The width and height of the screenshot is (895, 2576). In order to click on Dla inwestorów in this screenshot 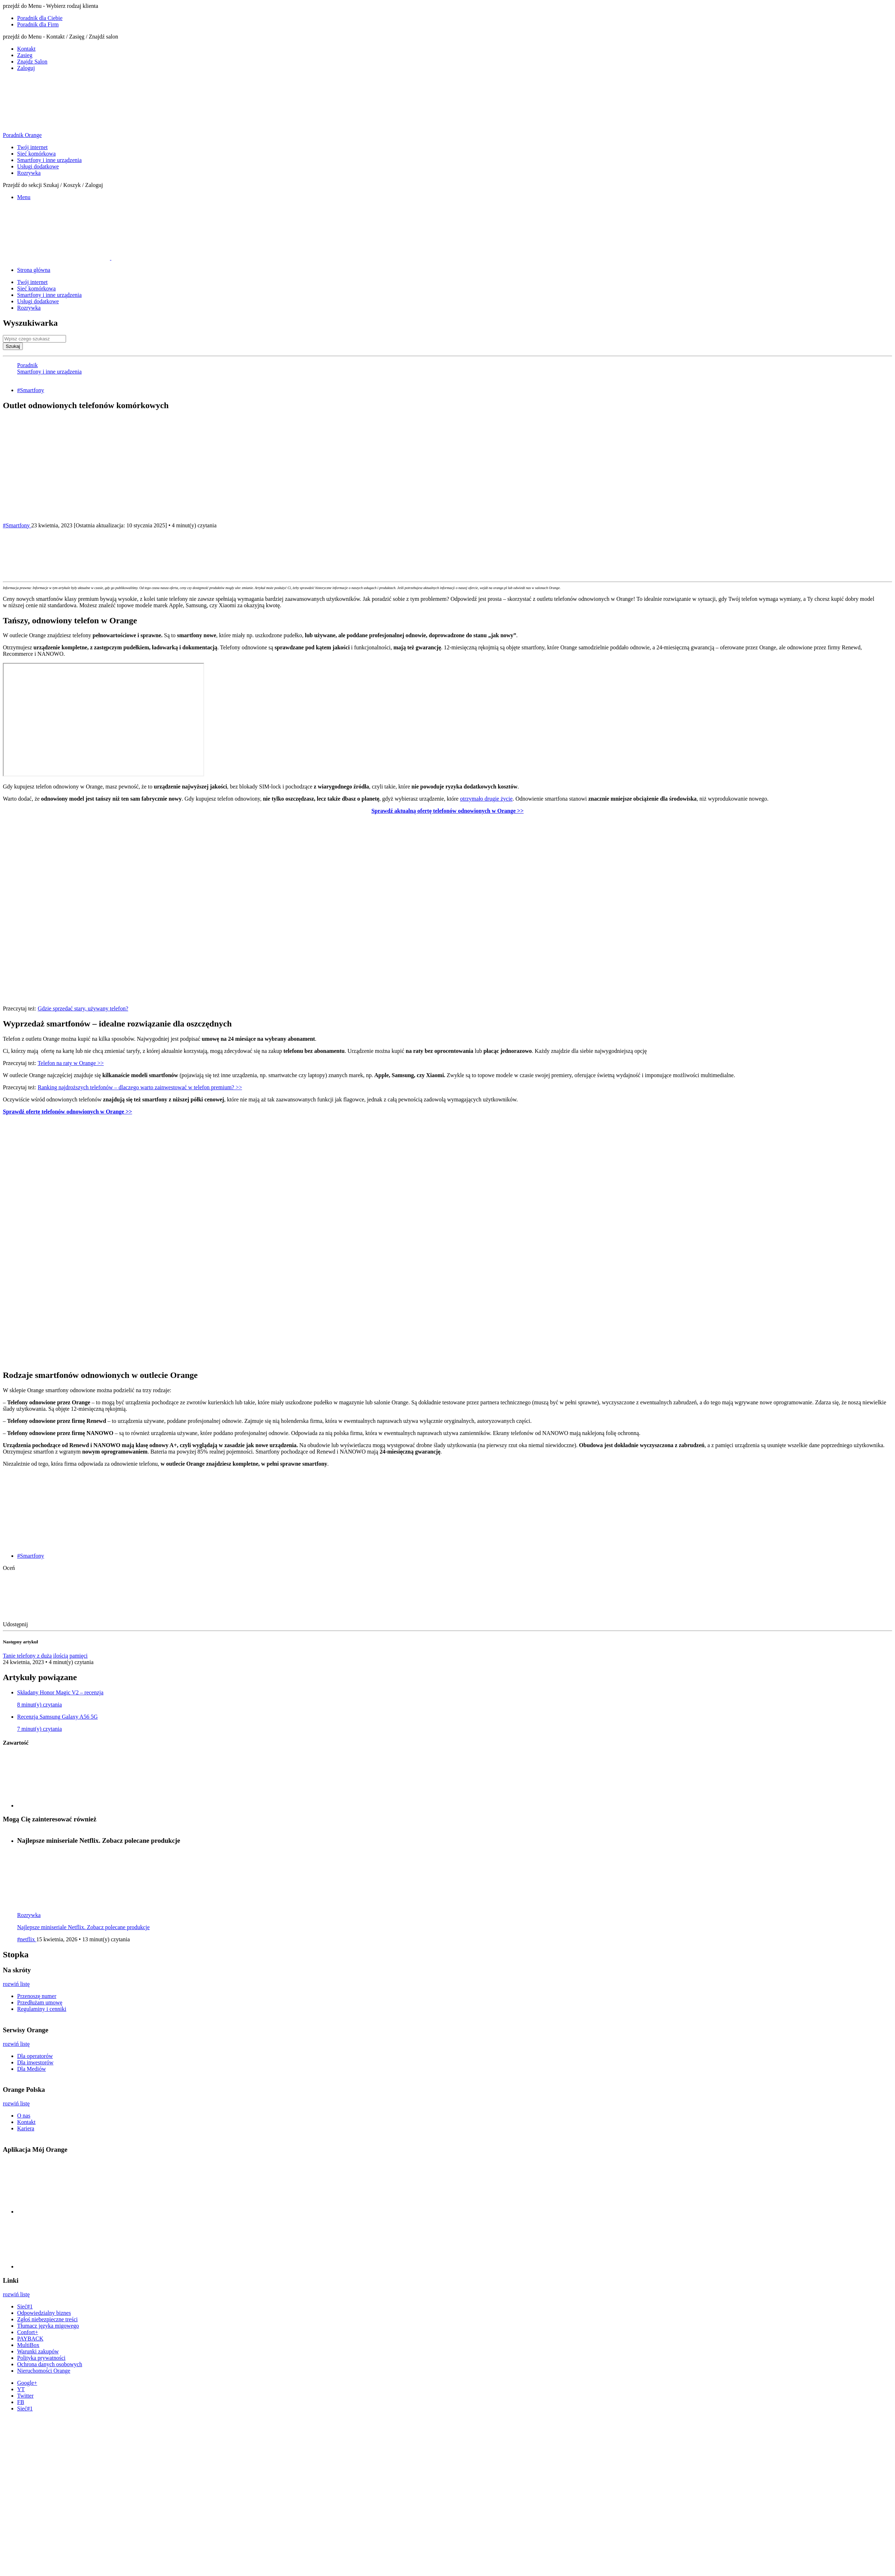, I will do `click(35, 2062)`.